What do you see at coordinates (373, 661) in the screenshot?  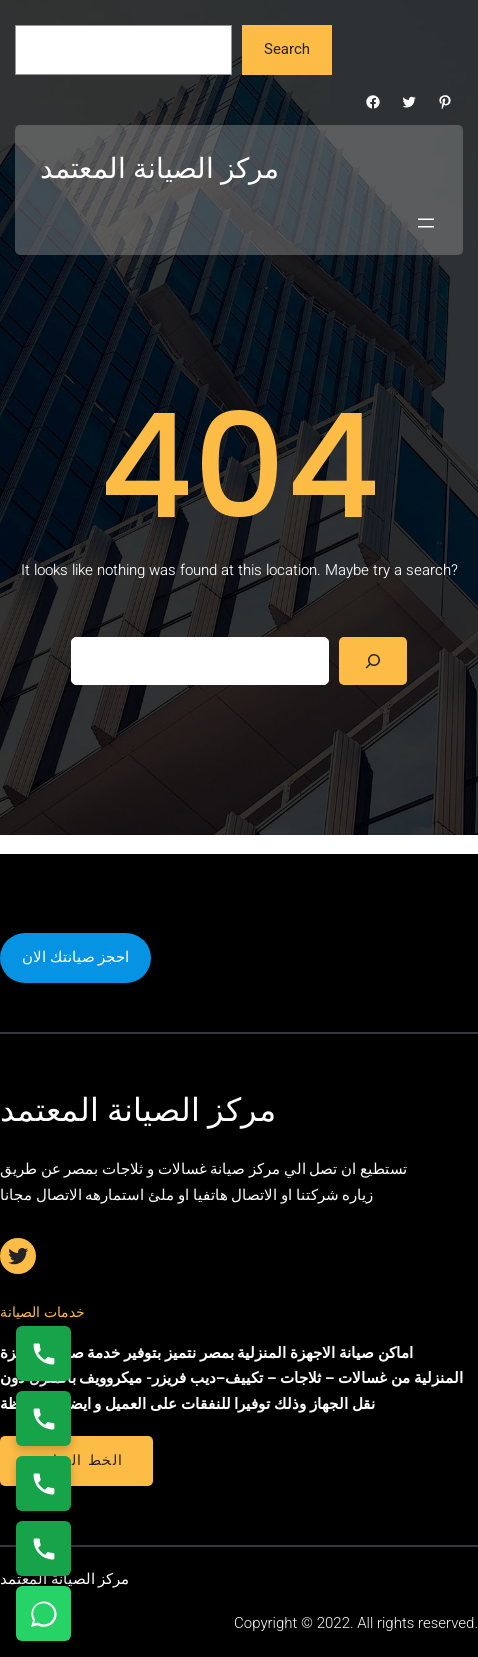 I see `[Search]` at bounding box center [373, 661].